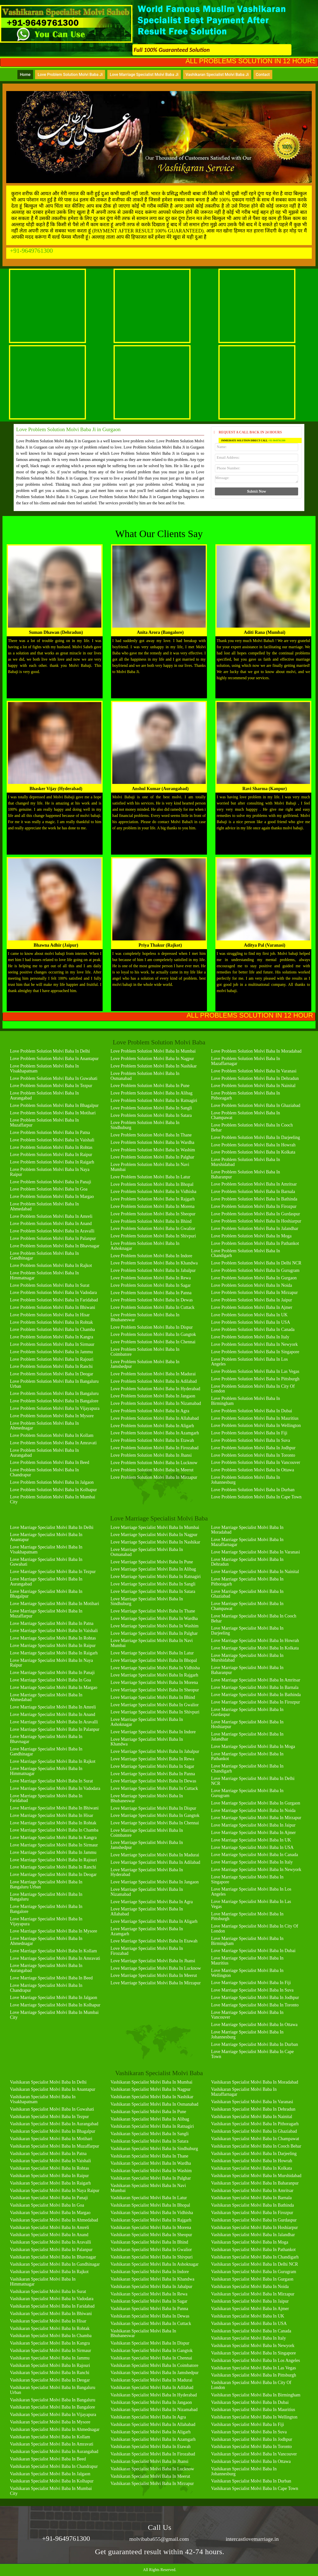 The height and width of the screenshot is (2576, 318). Describe the element at coordinates (149, 2242) in the screenshot. I see `Vashikaran Specialist Molvi Baba in Bhind` at that location.